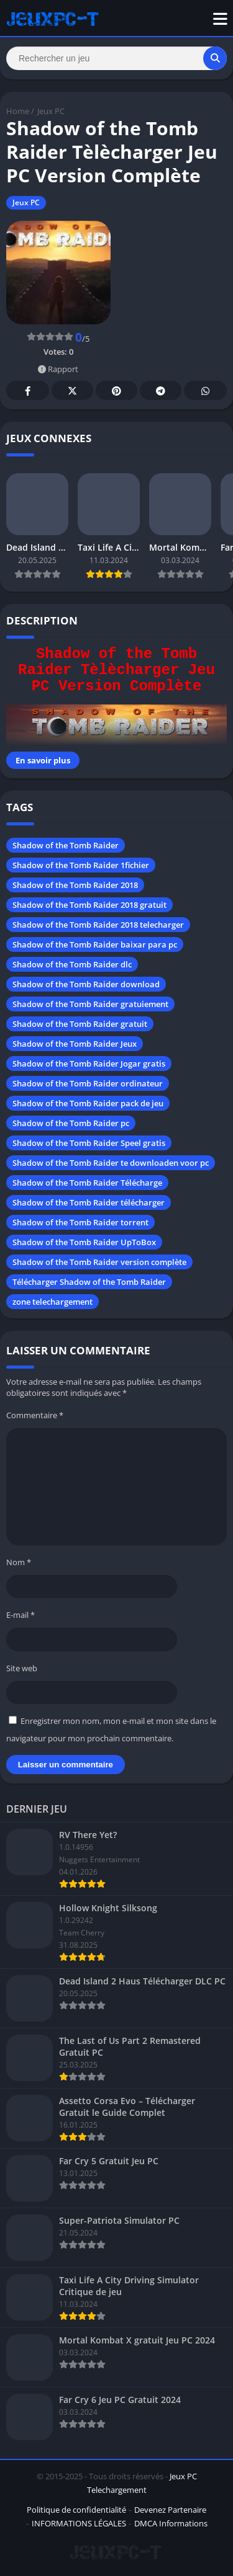 Image resolution: width=233 pixels, height=2576 pixels. Describe the element at coordinates (20, 1614) in the screenshot. I see `E-mail` at that location.